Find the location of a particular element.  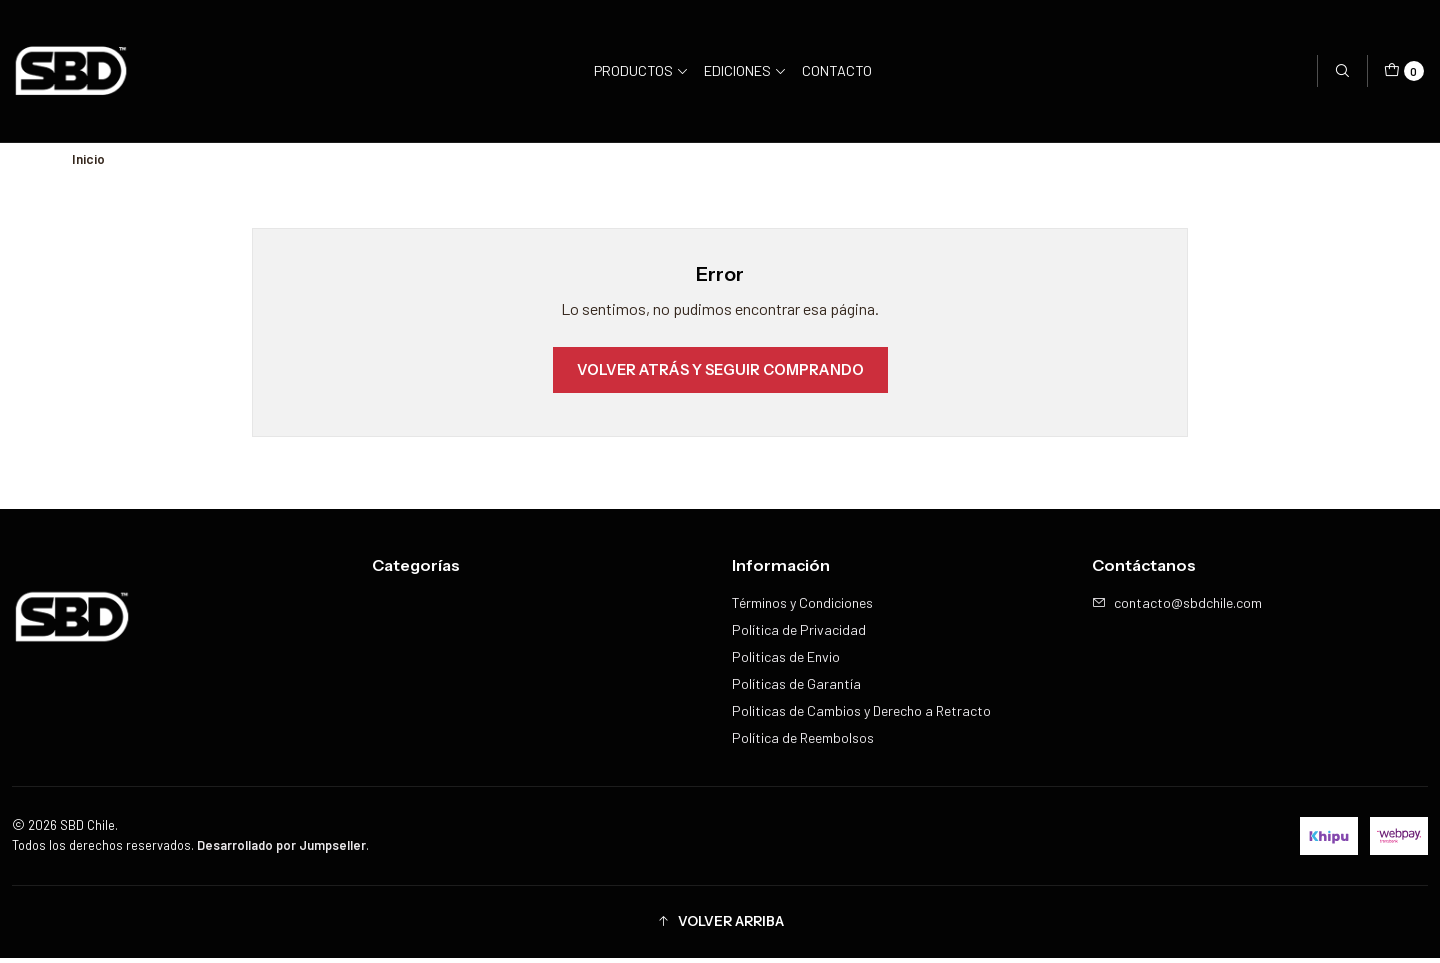

Política de Privacidad is located at coordinates (799, 634).